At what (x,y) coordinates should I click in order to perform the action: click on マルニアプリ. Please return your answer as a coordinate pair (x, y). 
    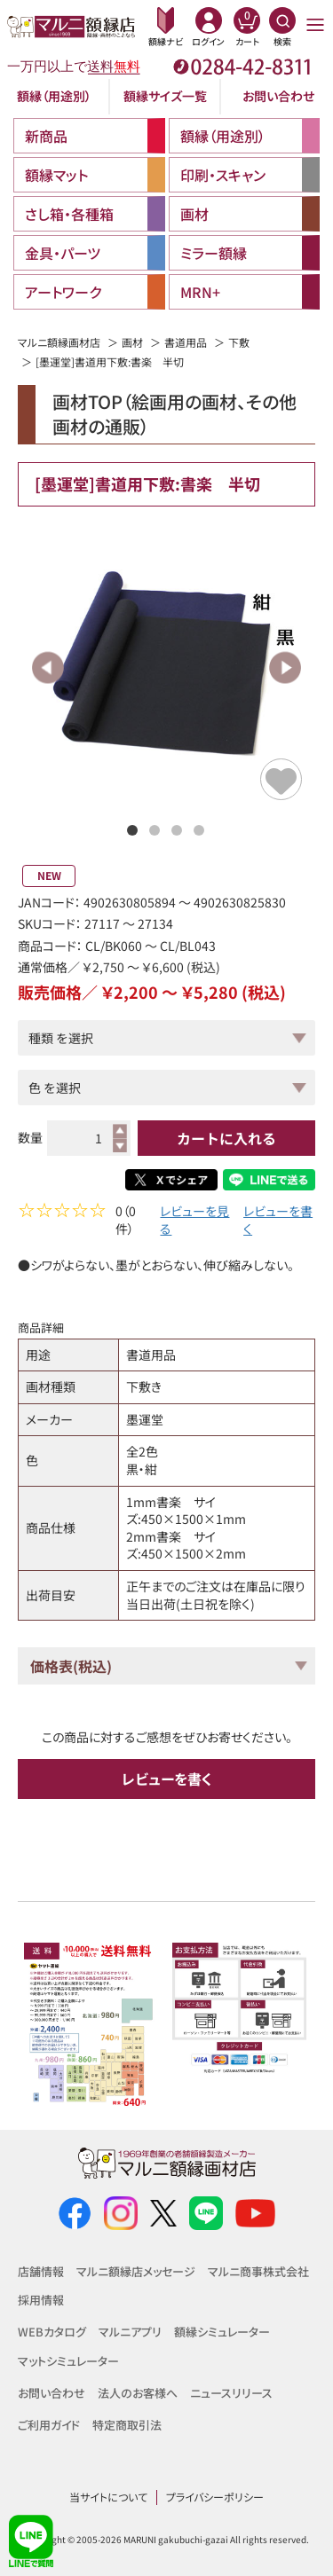
    Looking at the image, I should click on (130, 2331).